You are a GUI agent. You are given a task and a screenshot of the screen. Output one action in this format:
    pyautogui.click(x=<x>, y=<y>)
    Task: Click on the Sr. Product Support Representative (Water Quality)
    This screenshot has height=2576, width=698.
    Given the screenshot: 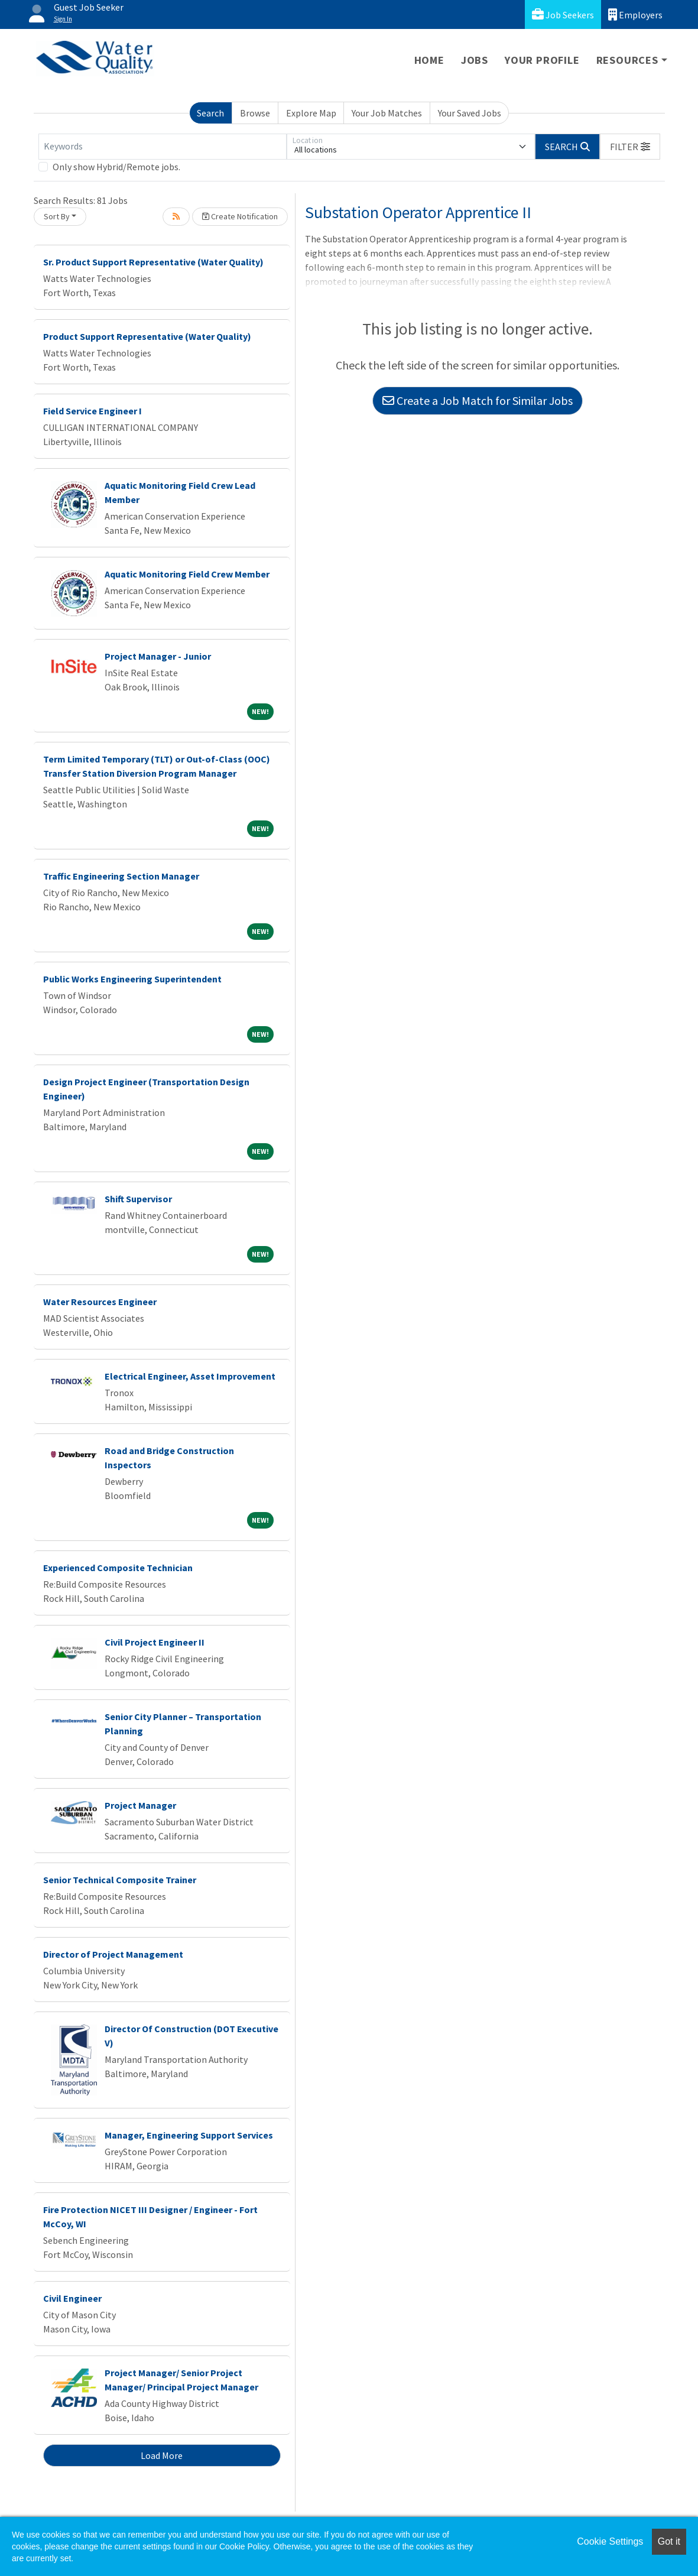 What is the action you would take?
    pyautogui.click(x=153, y=262)
    